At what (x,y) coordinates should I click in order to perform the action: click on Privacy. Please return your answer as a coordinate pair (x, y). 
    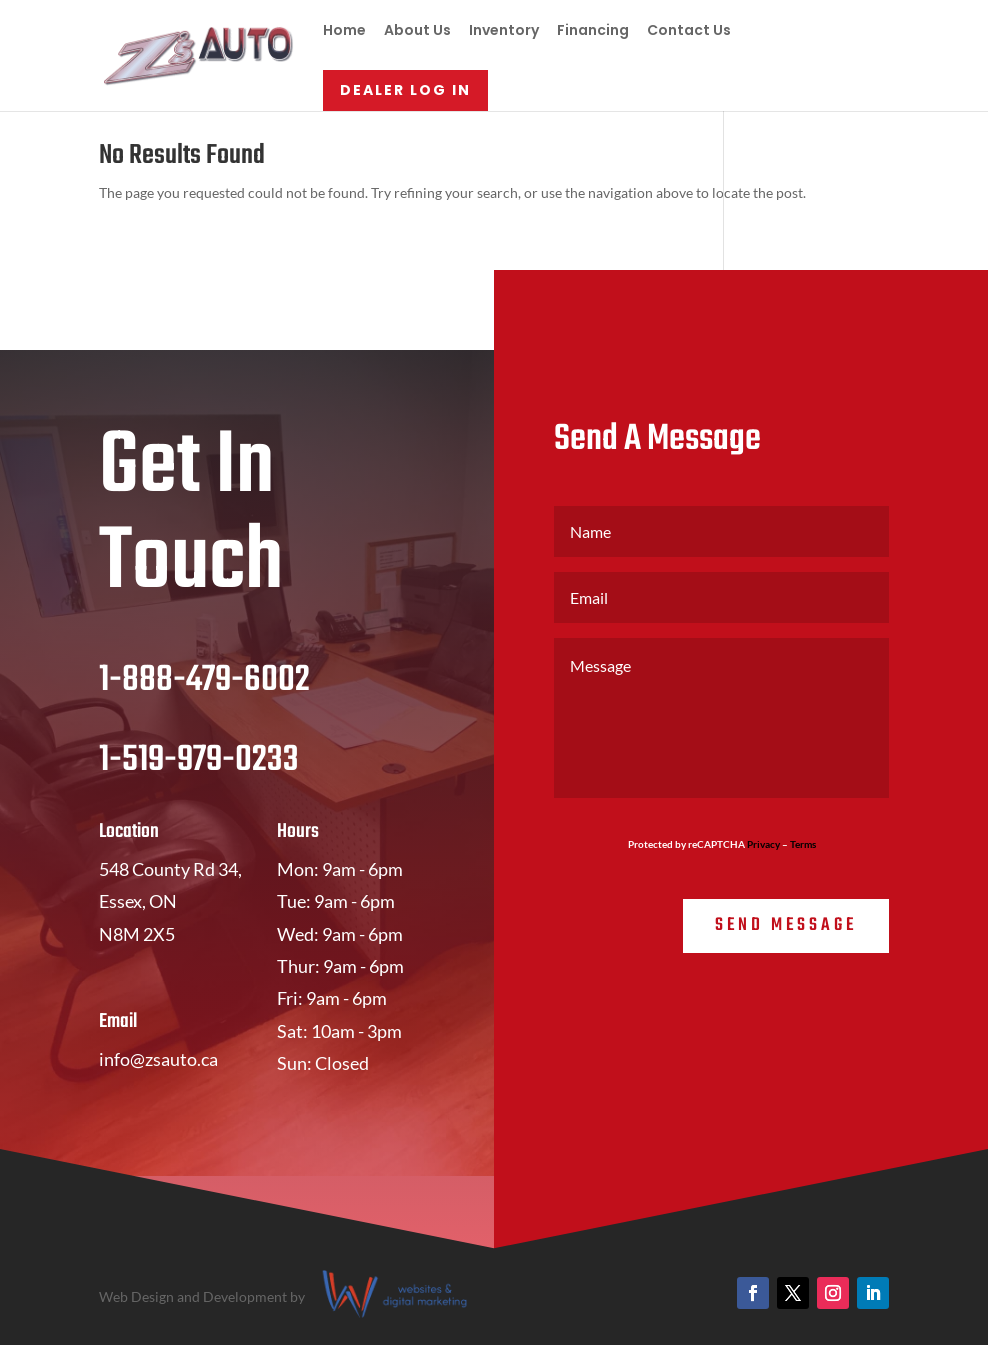
    Looking at the image, I should click on (763, 844).